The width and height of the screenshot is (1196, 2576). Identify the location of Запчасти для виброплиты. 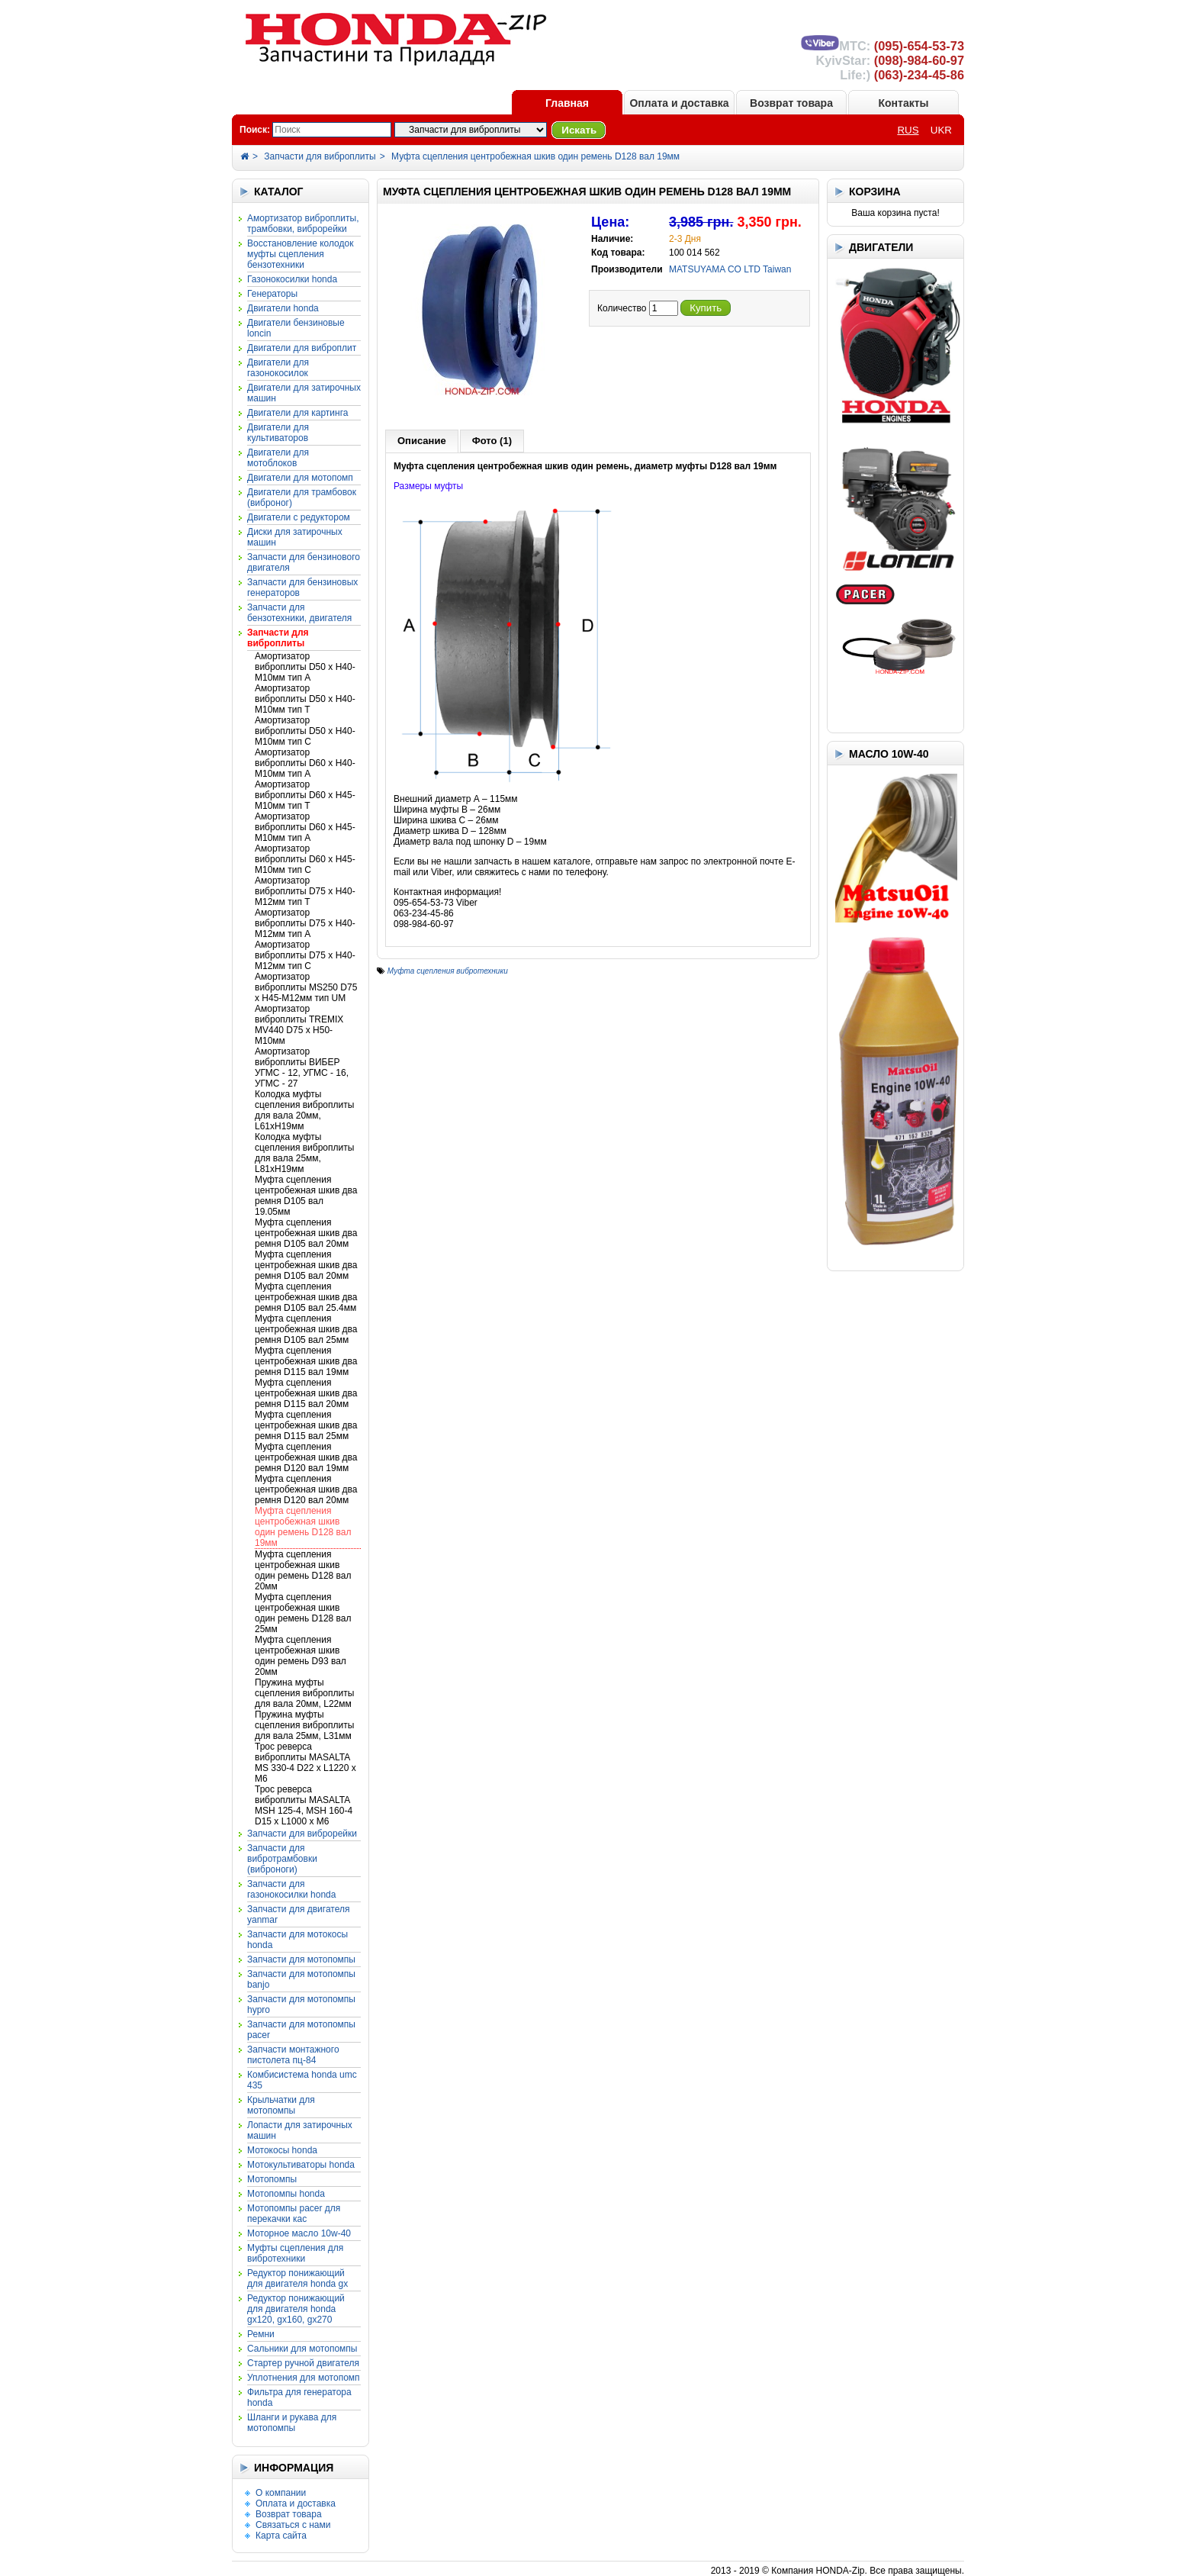
(319, 156).